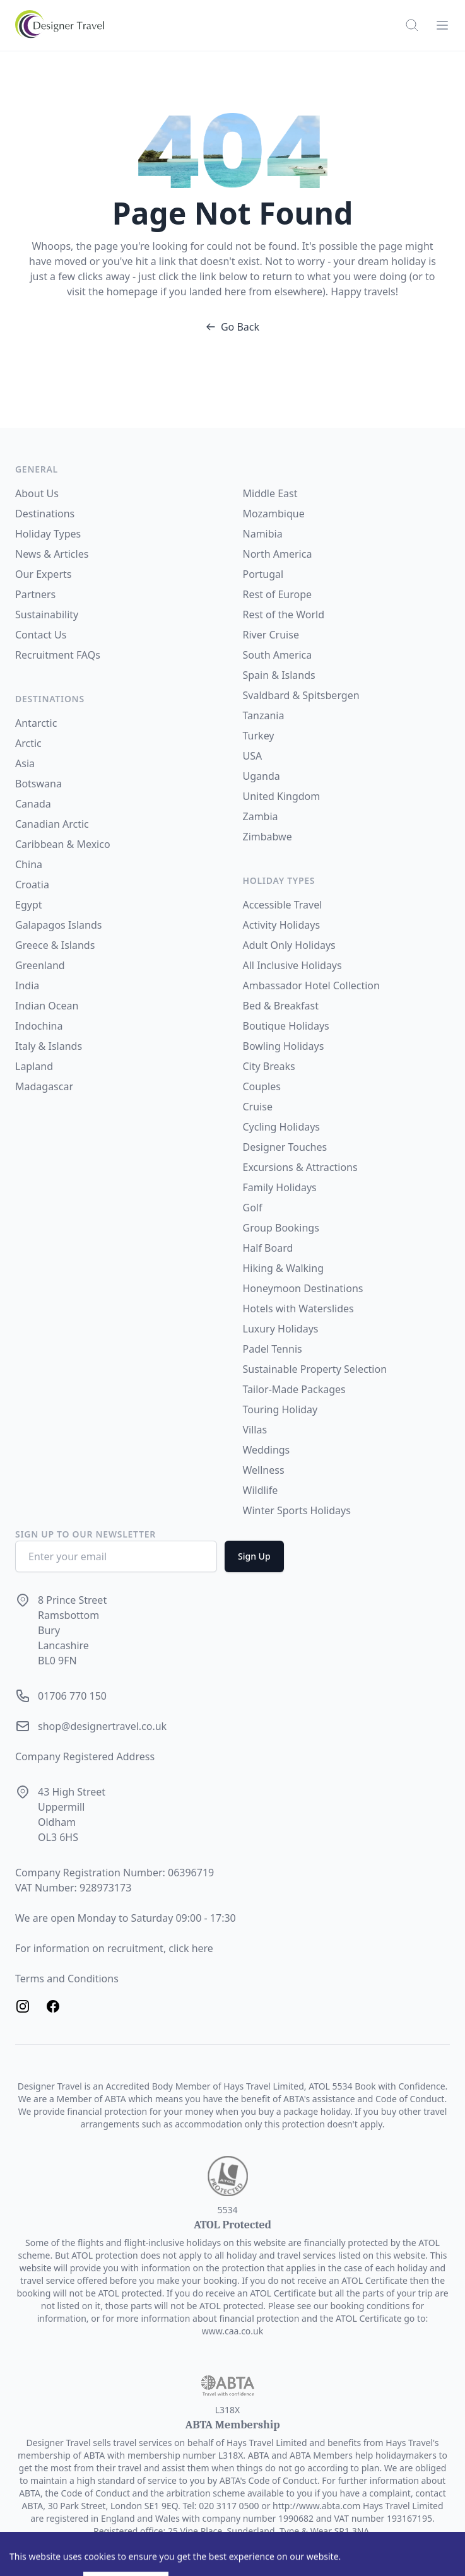  What do you see at coordinates (35, 594) in the screenshot?
I see `Partners` at bounding box center [35, 594].